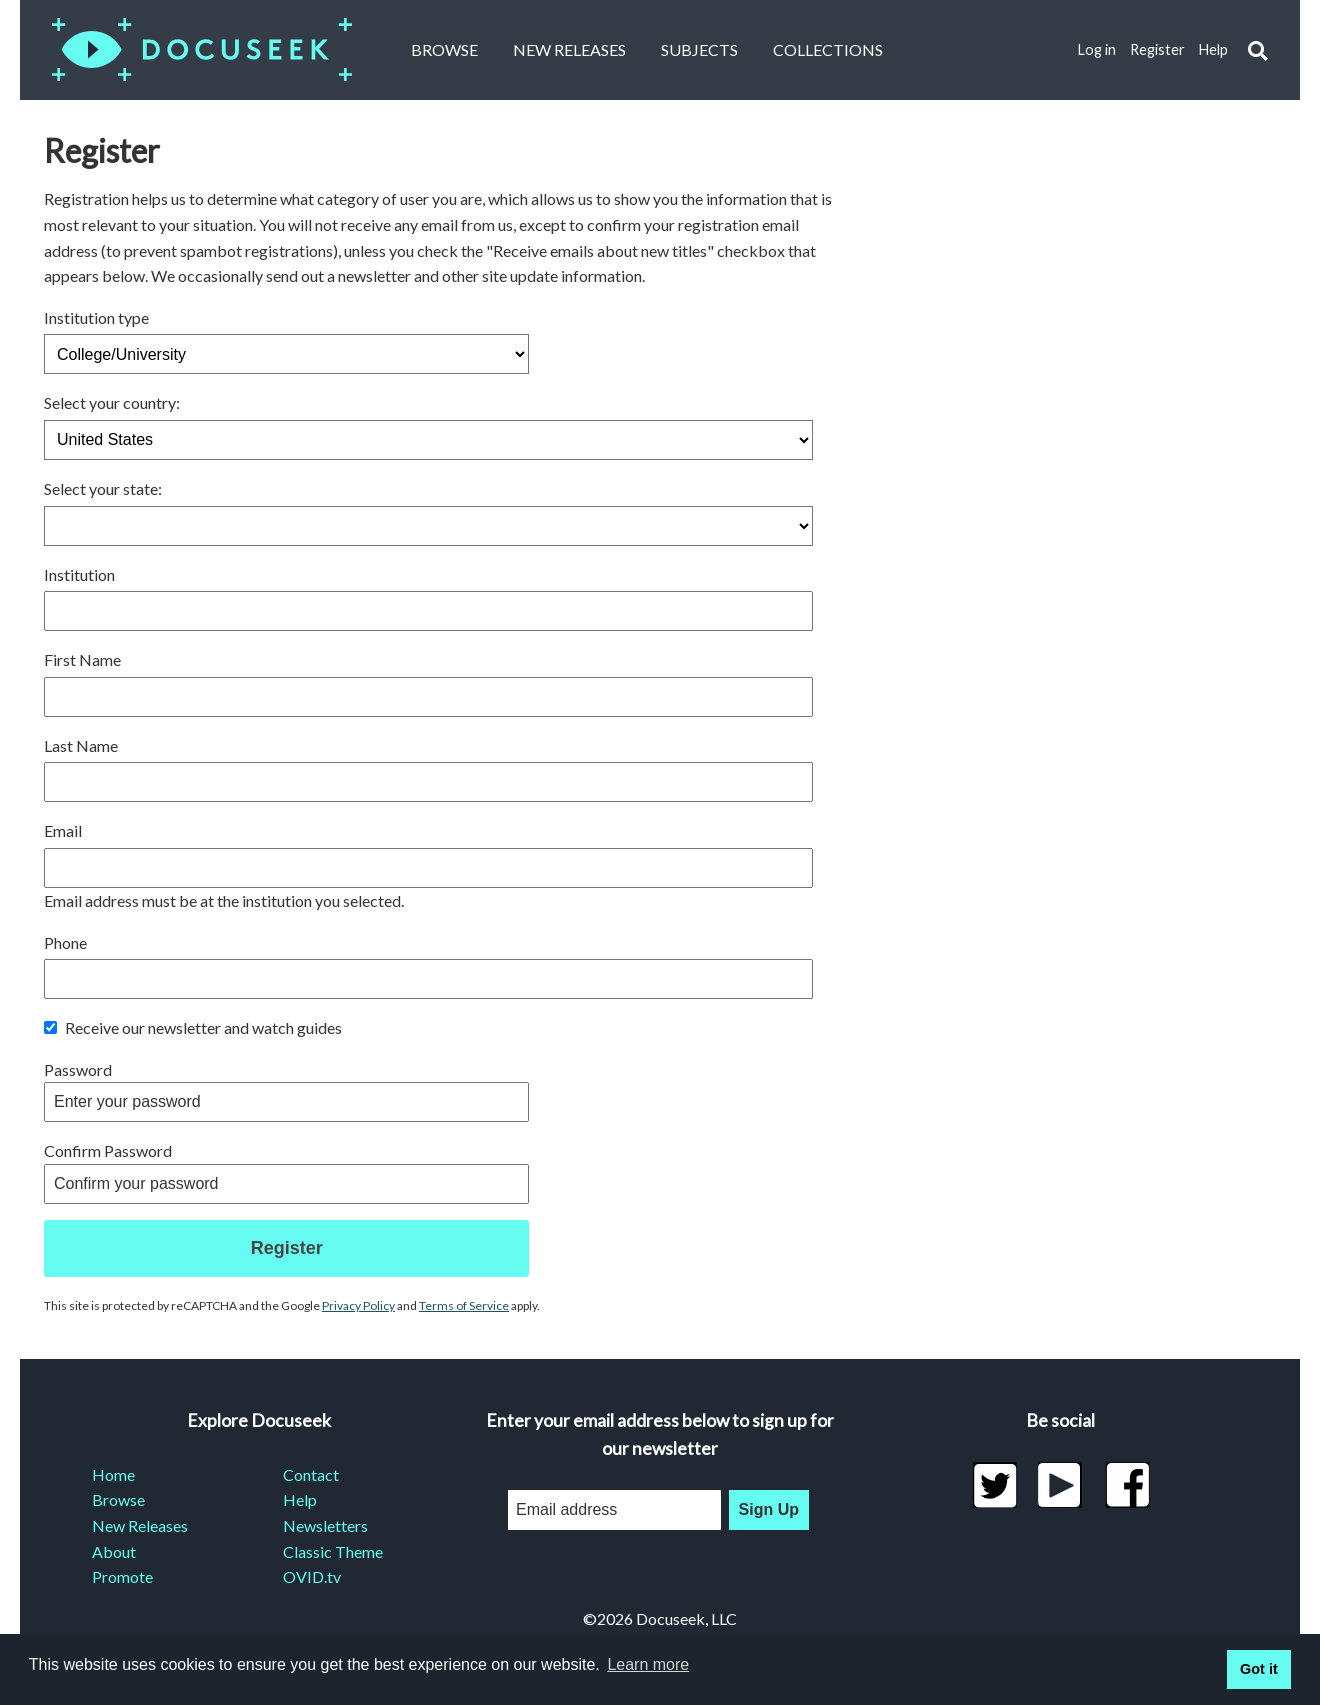 The image size is (1320, 1705). Describe the element at coordinates (828, 49) in the screenshot. I see `Collections` at that location.